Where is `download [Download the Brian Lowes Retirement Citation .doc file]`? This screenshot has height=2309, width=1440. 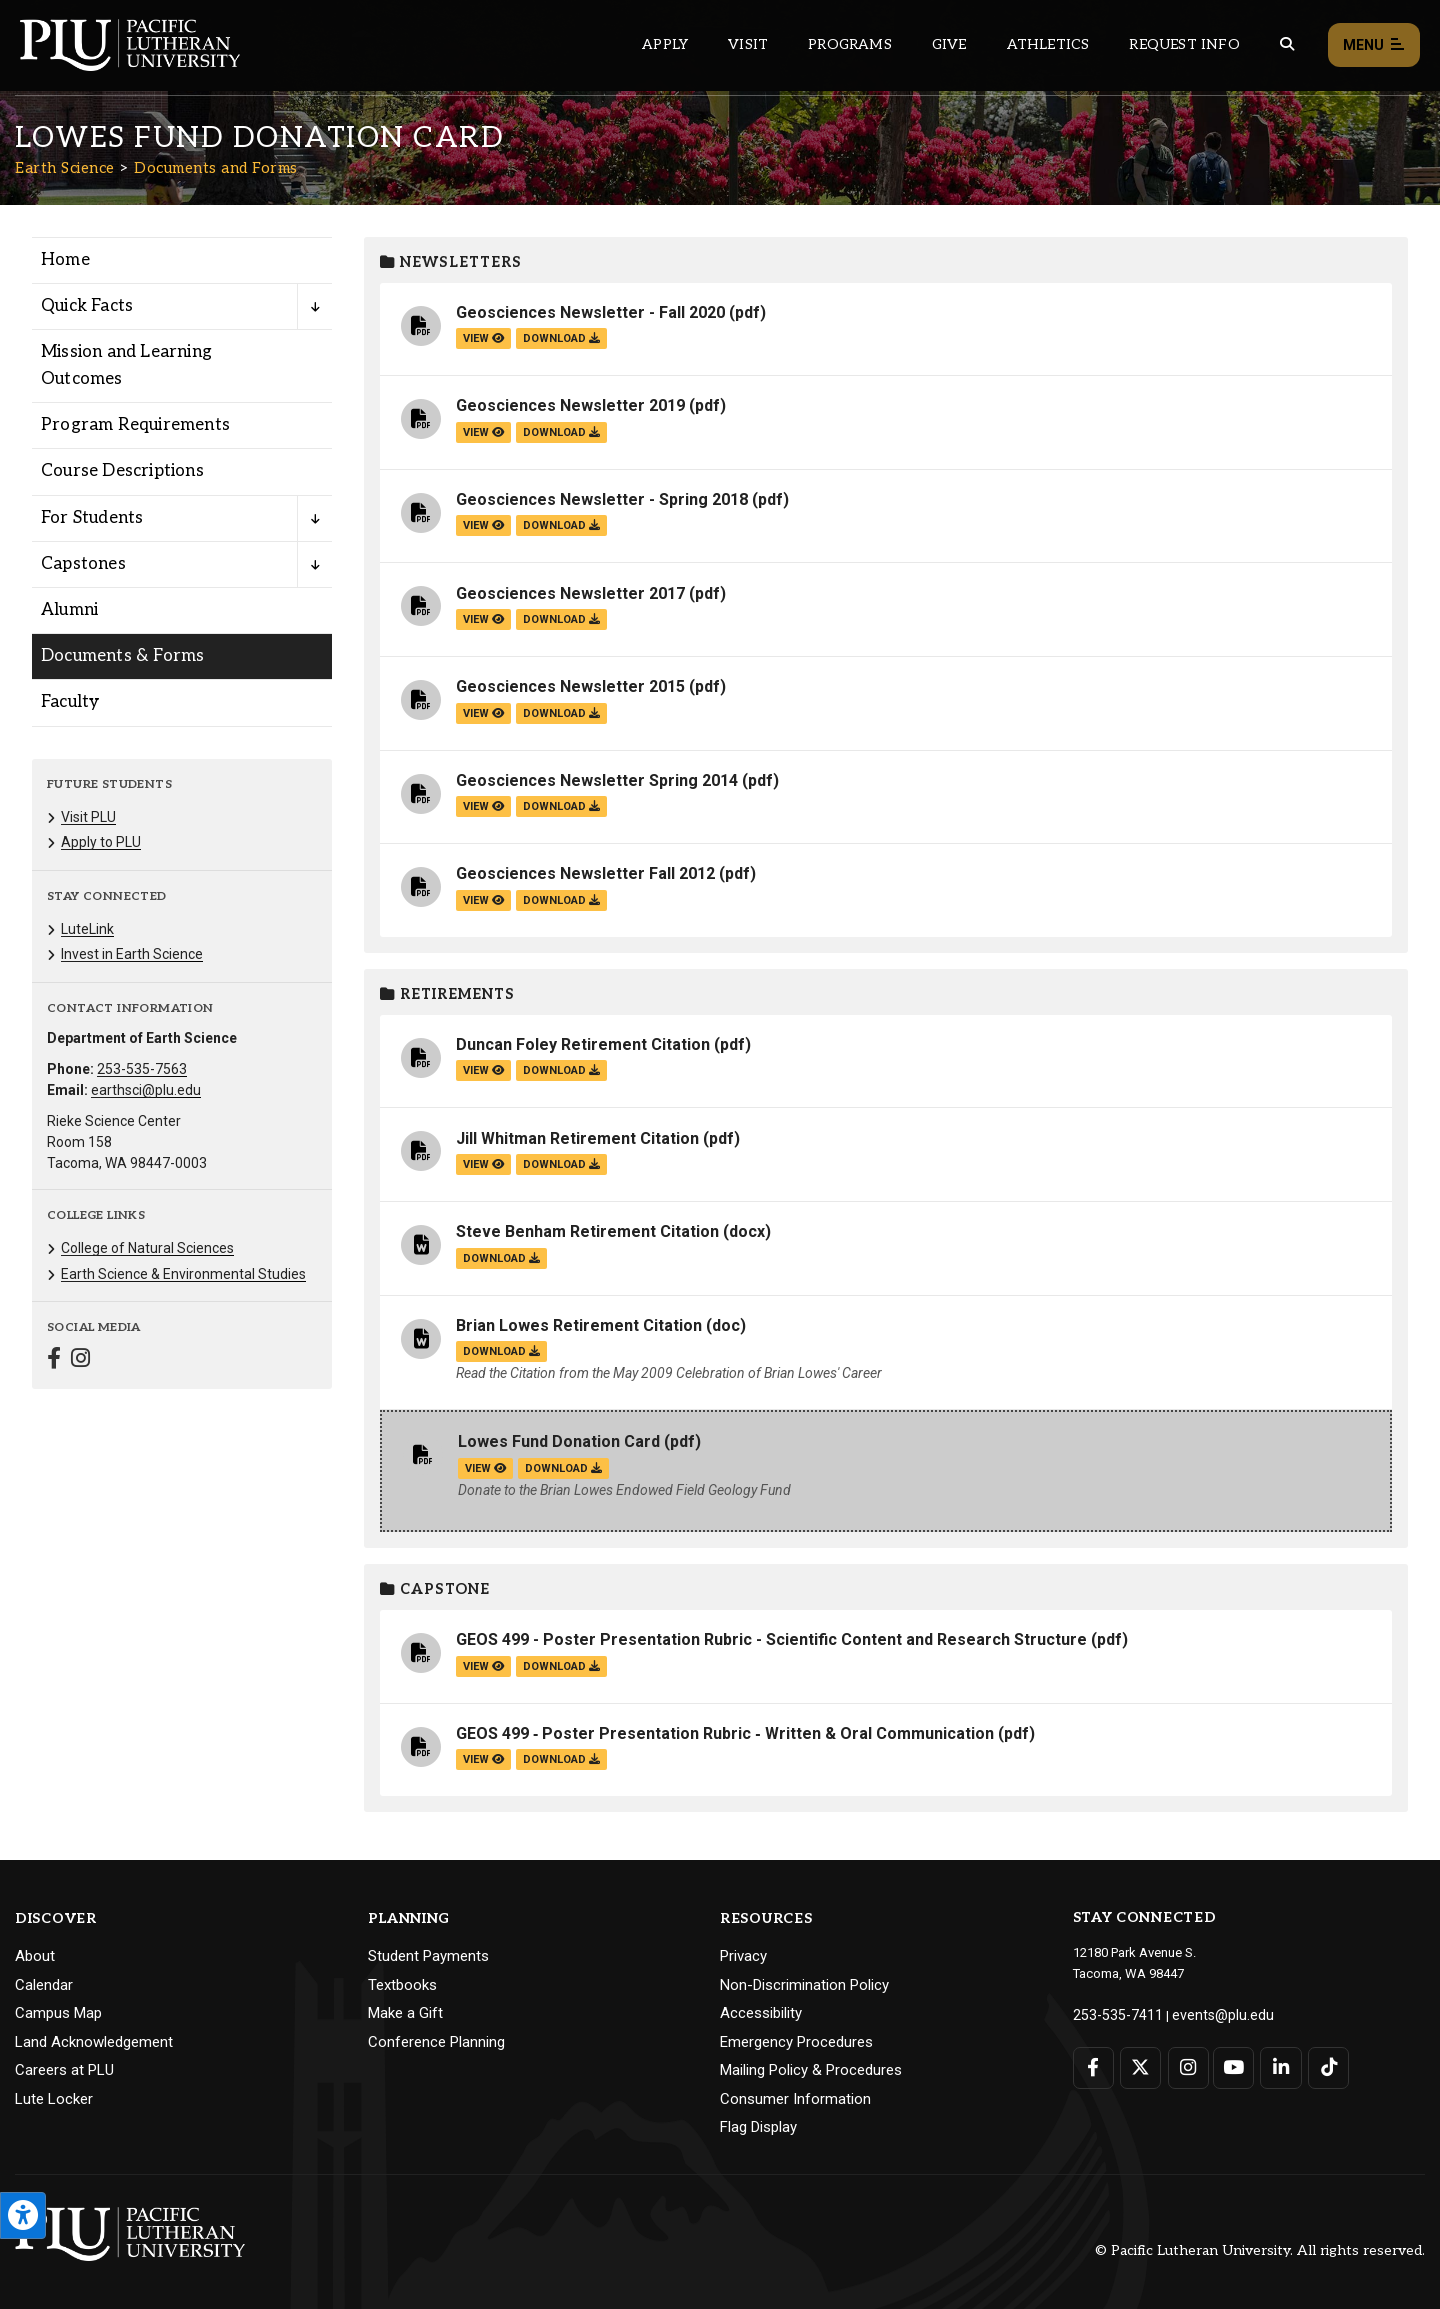
download [Download the Brian Lowes Retirement Citation .doc file] is located at coordinates (501, 1351).